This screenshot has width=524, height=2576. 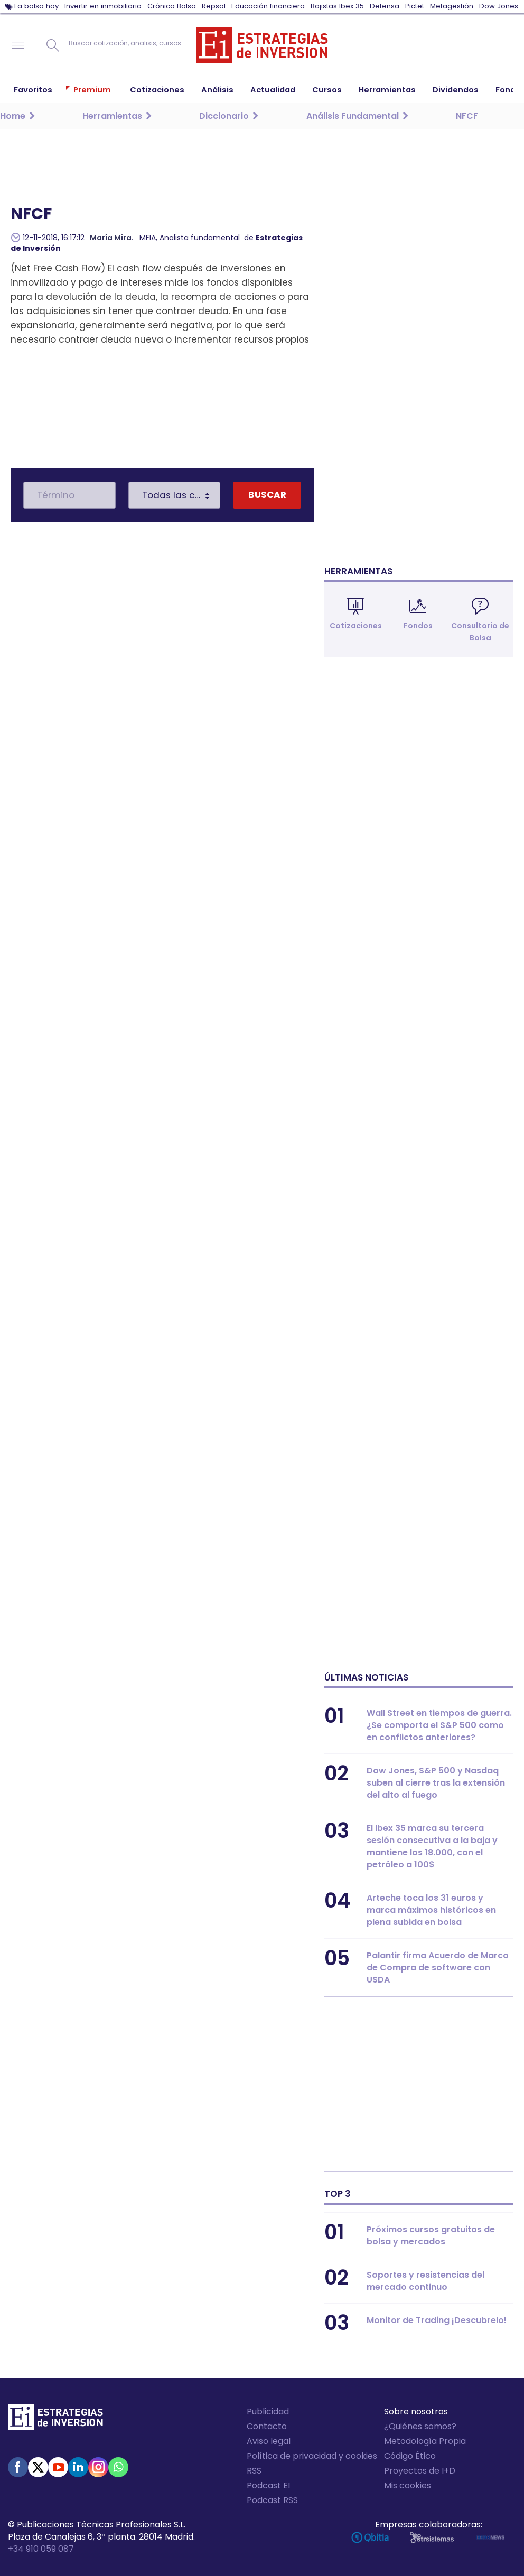 I want to click on Metagestión, so click(x=451, y=6).